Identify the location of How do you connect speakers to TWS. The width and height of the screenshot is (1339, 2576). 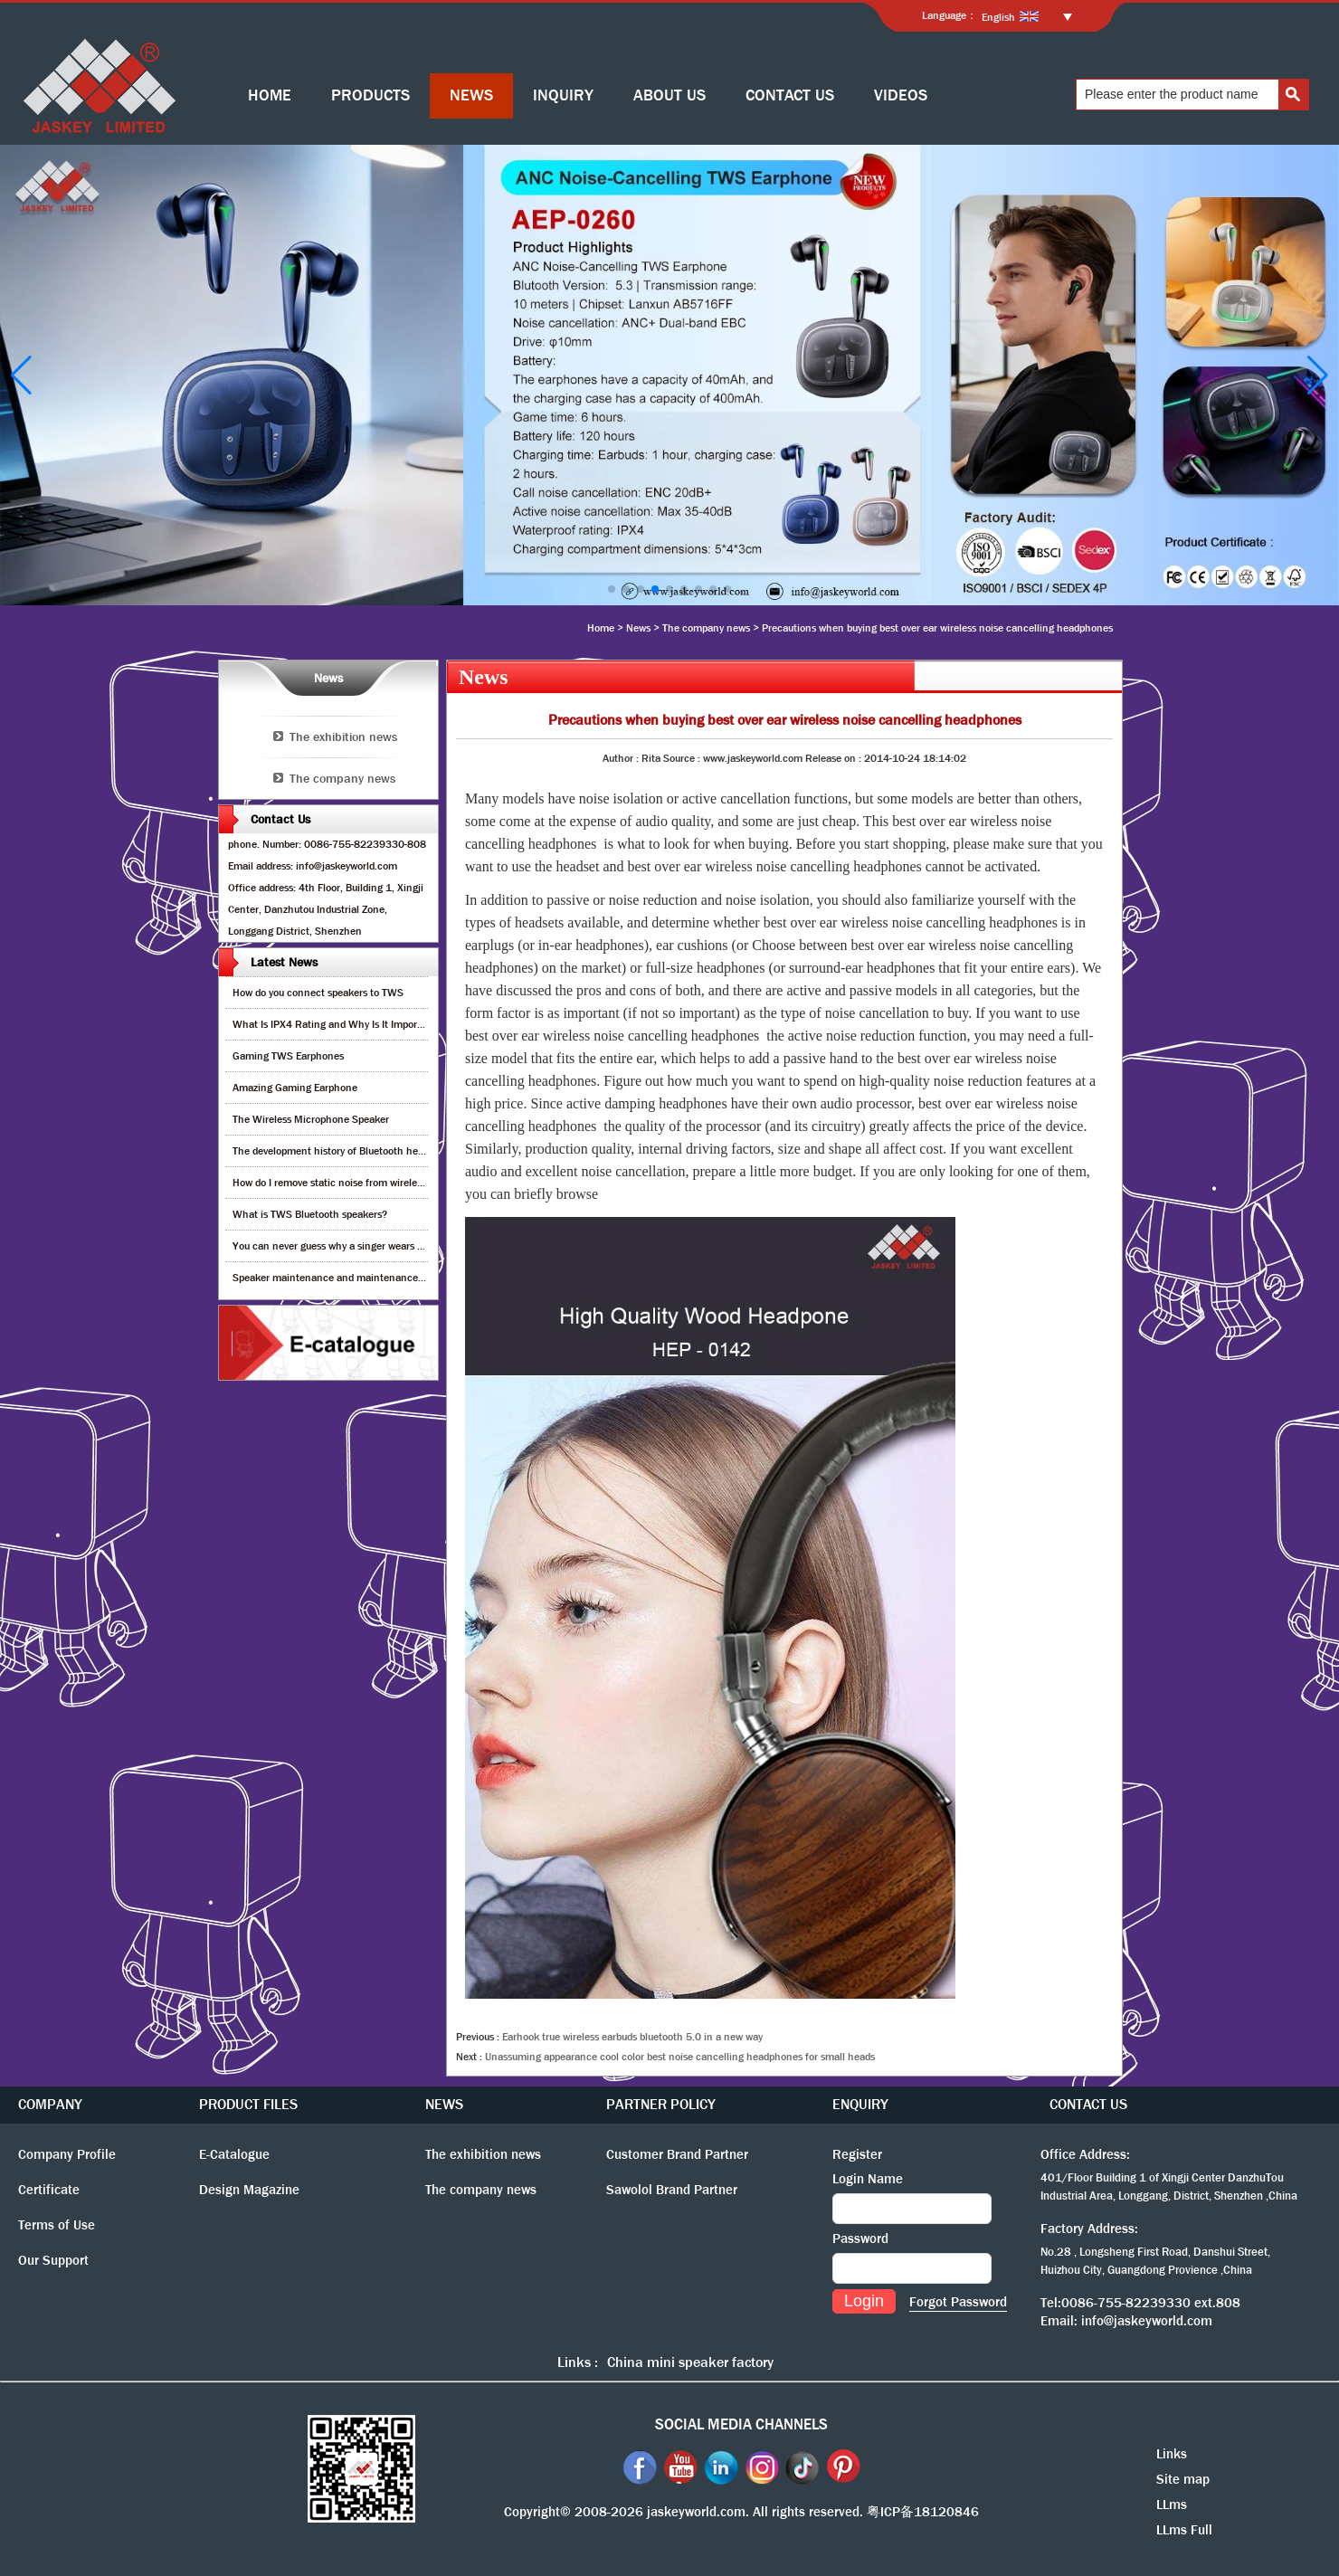
(318, 992).